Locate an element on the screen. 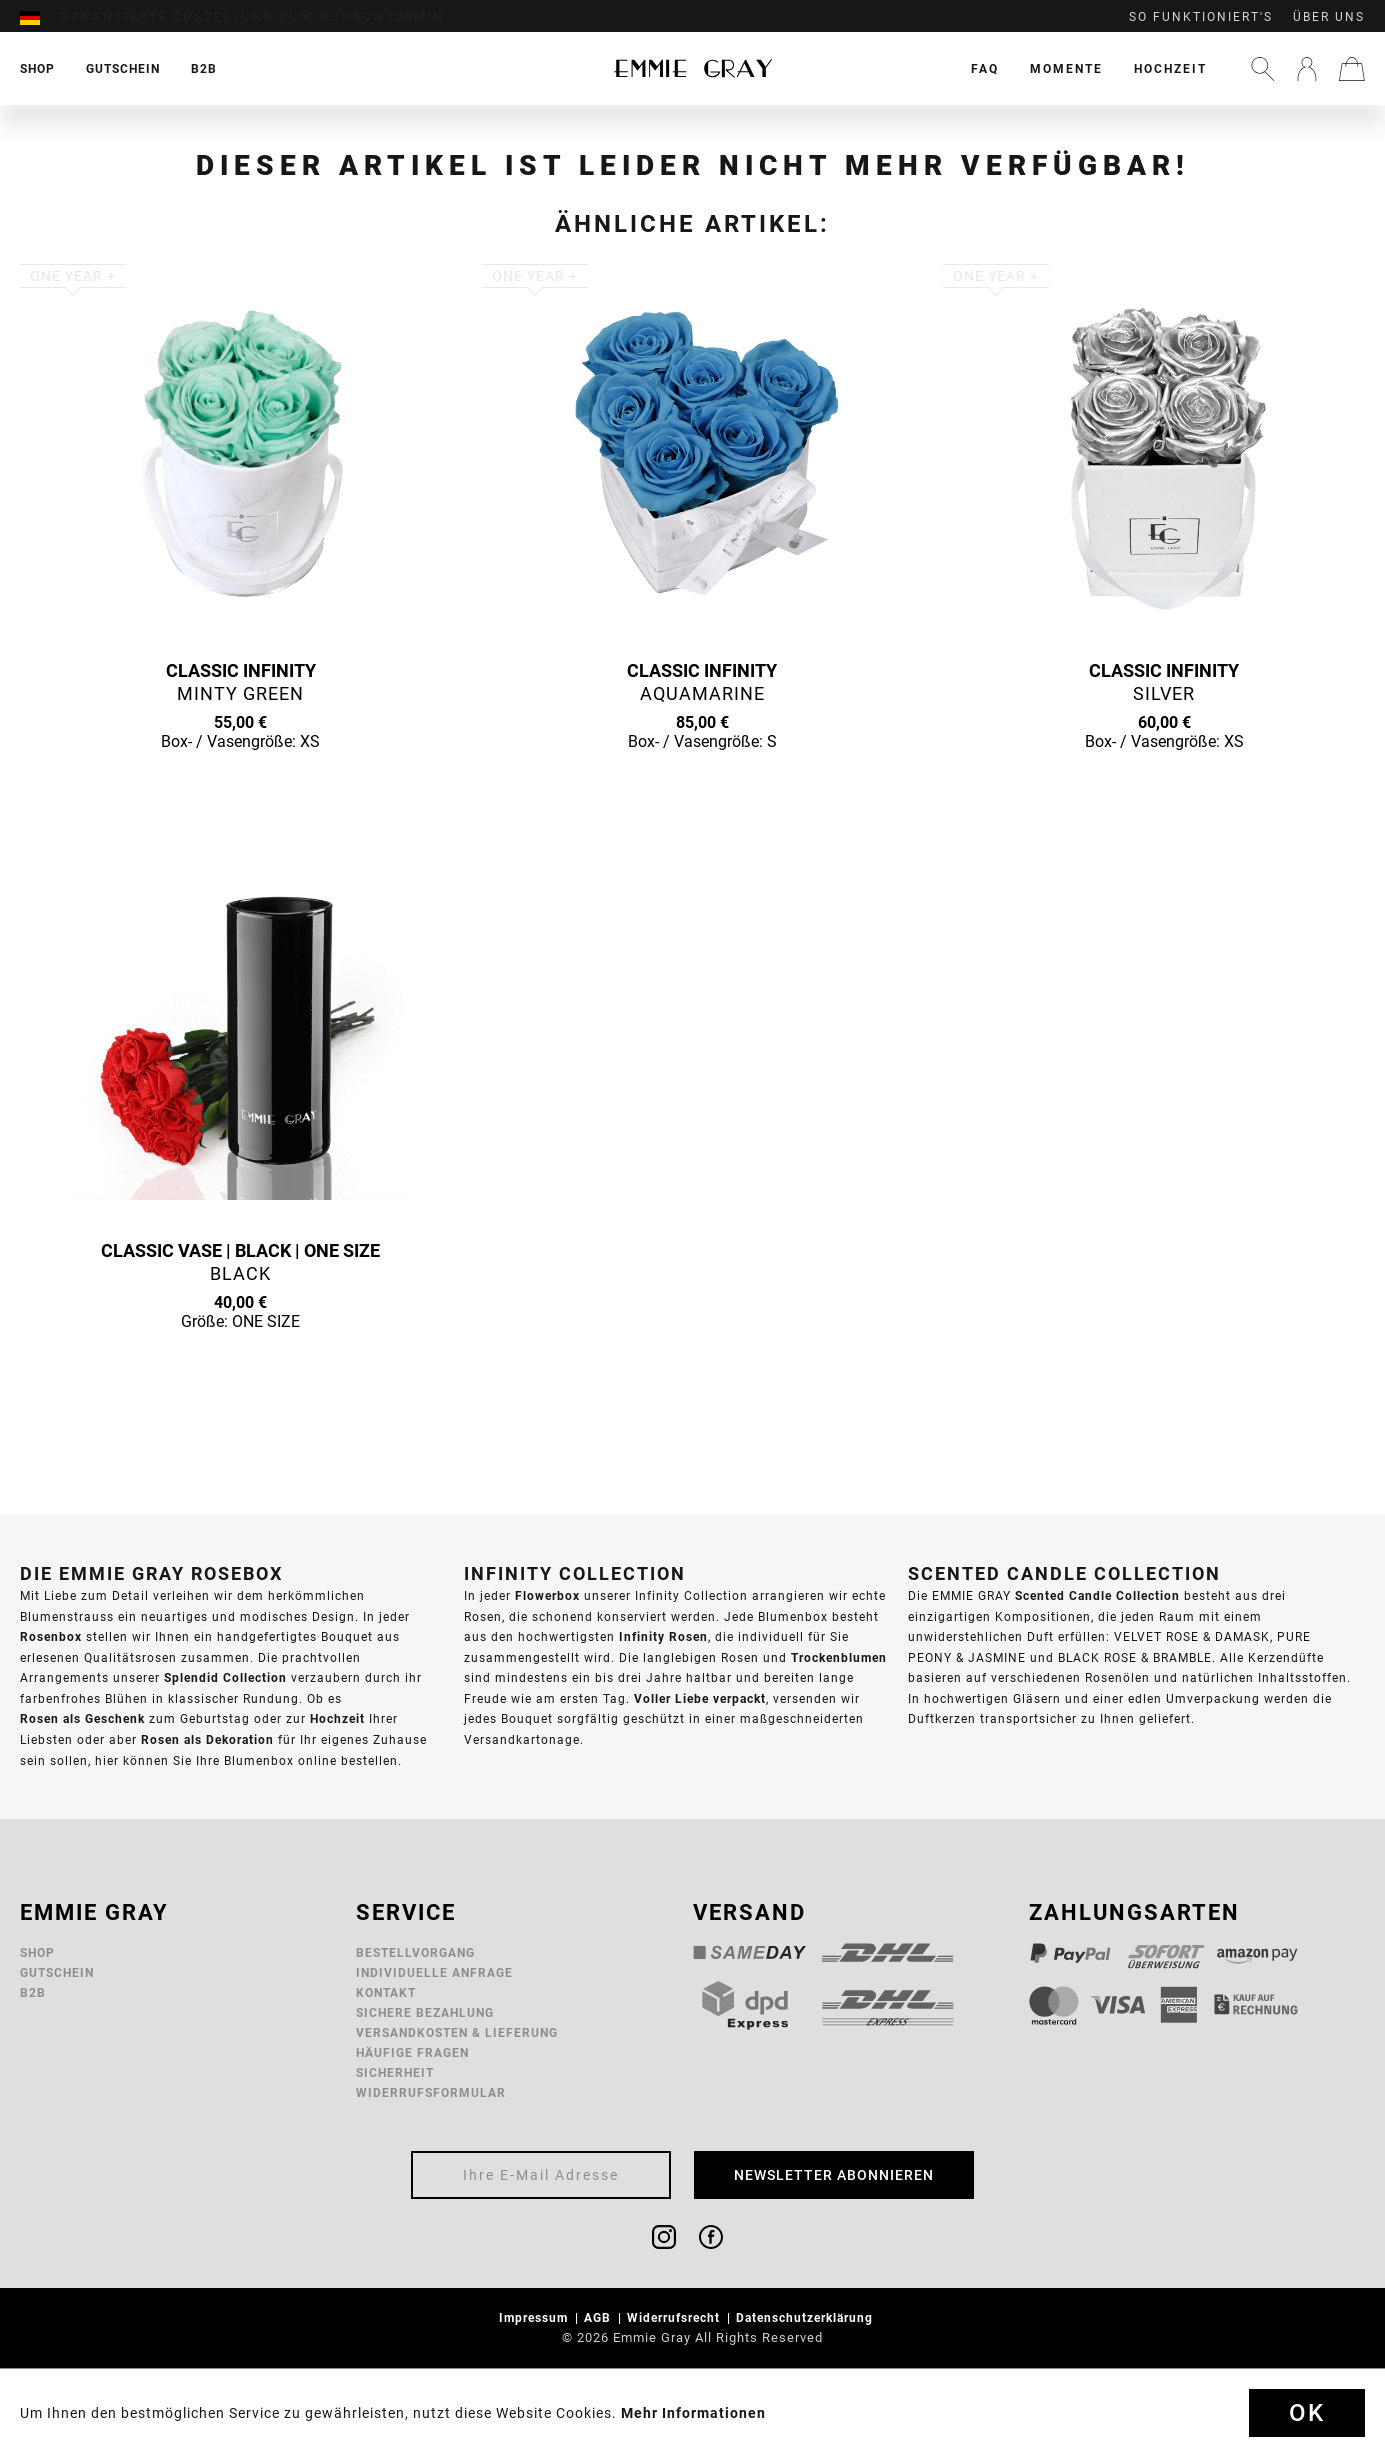  Kontakt is located at coordinates (386, 1992).